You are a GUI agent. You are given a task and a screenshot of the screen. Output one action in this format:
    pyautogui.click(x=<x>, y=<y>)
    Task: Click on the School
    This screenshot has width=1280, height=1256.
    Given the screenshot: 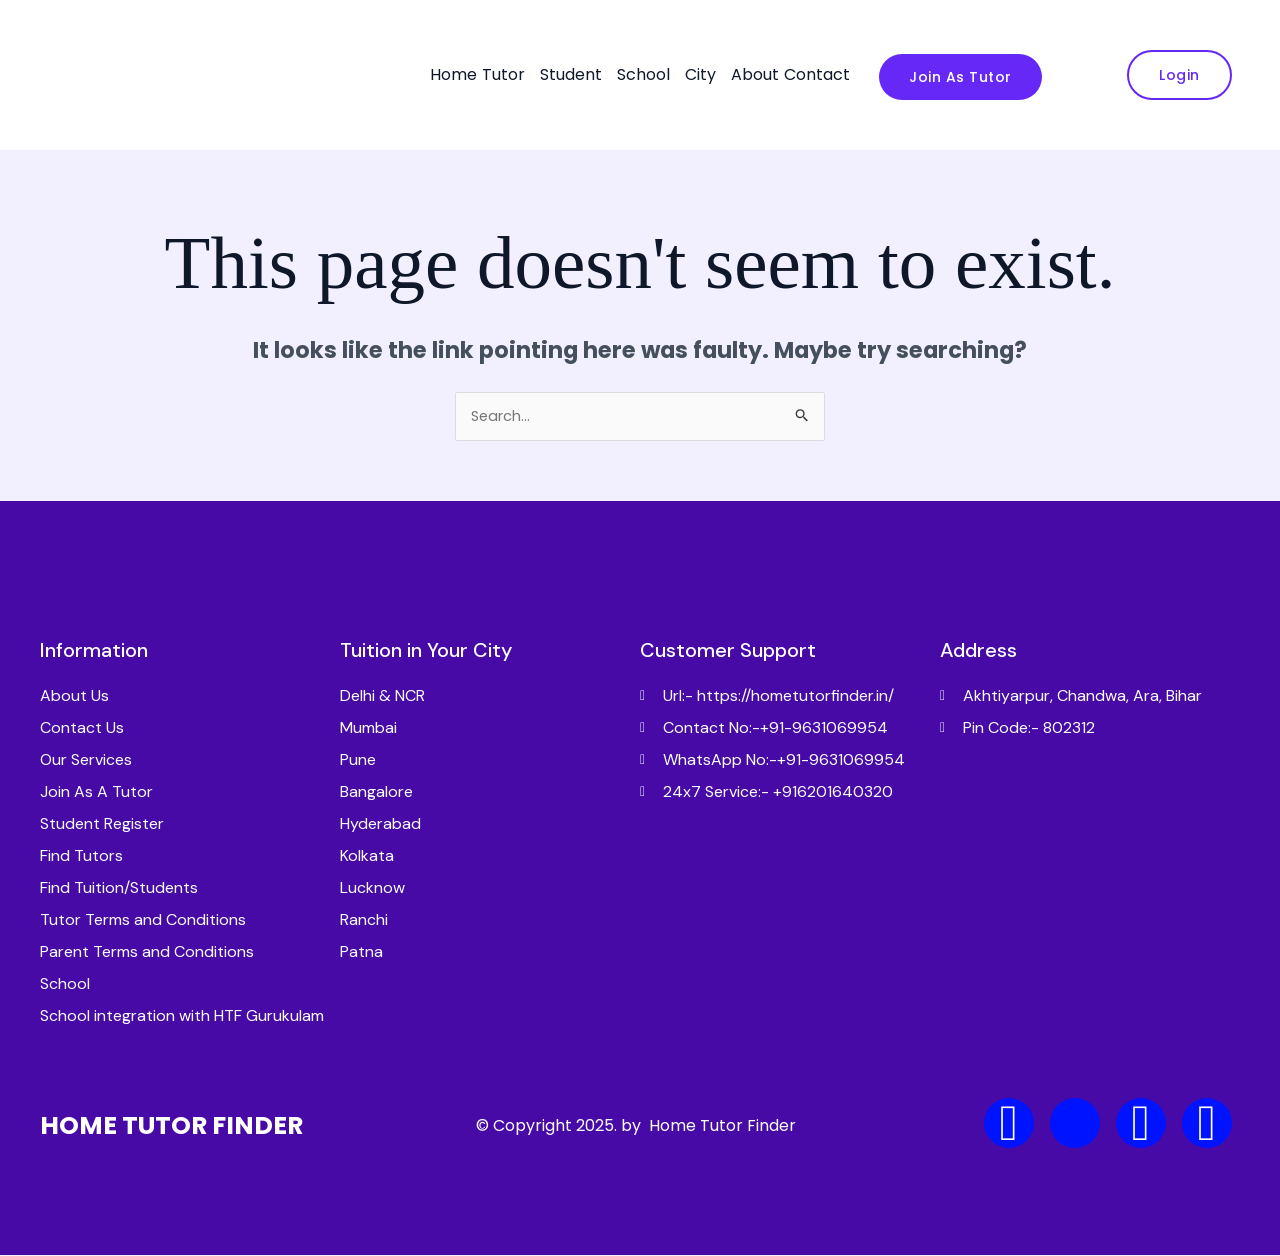 What is the action you would take?
    pyautogui.click(x=643, y=74)
    